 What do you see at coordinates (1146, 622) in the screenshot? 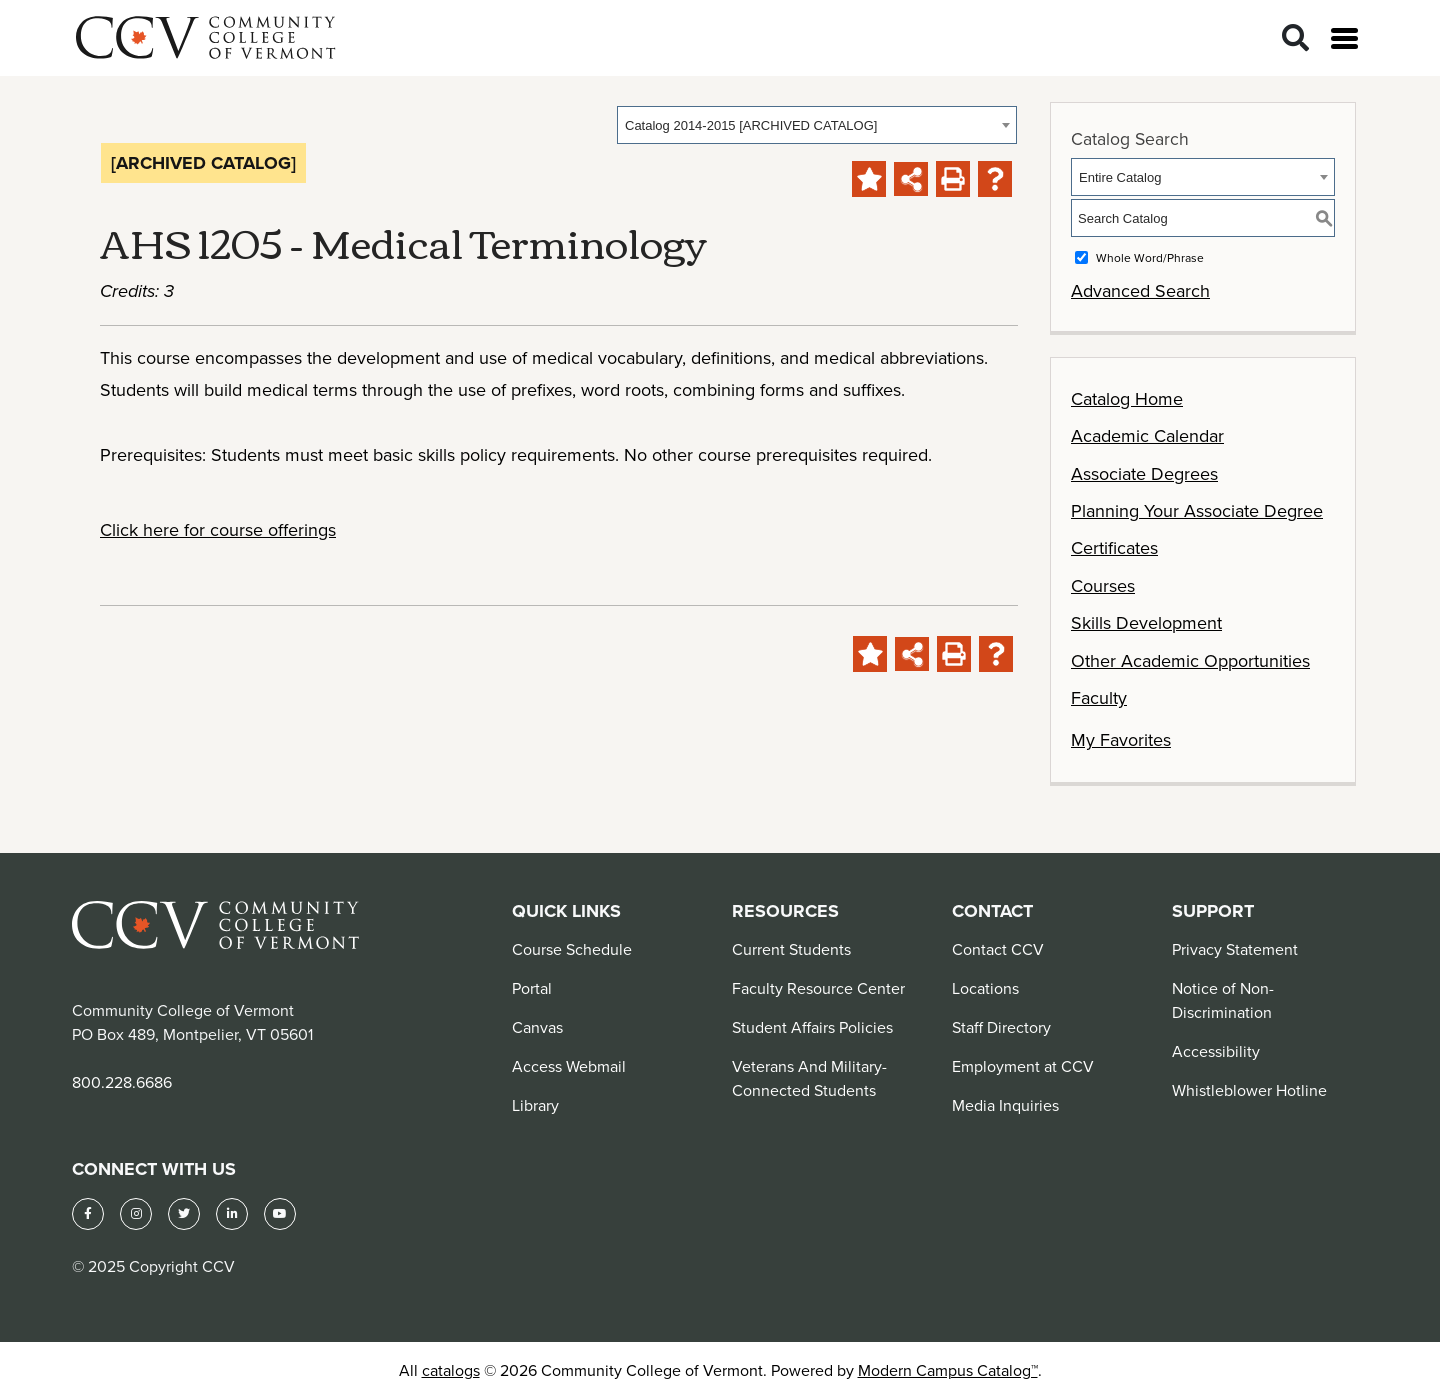
I see `Skills Development` at bounding box center [1146, 622].